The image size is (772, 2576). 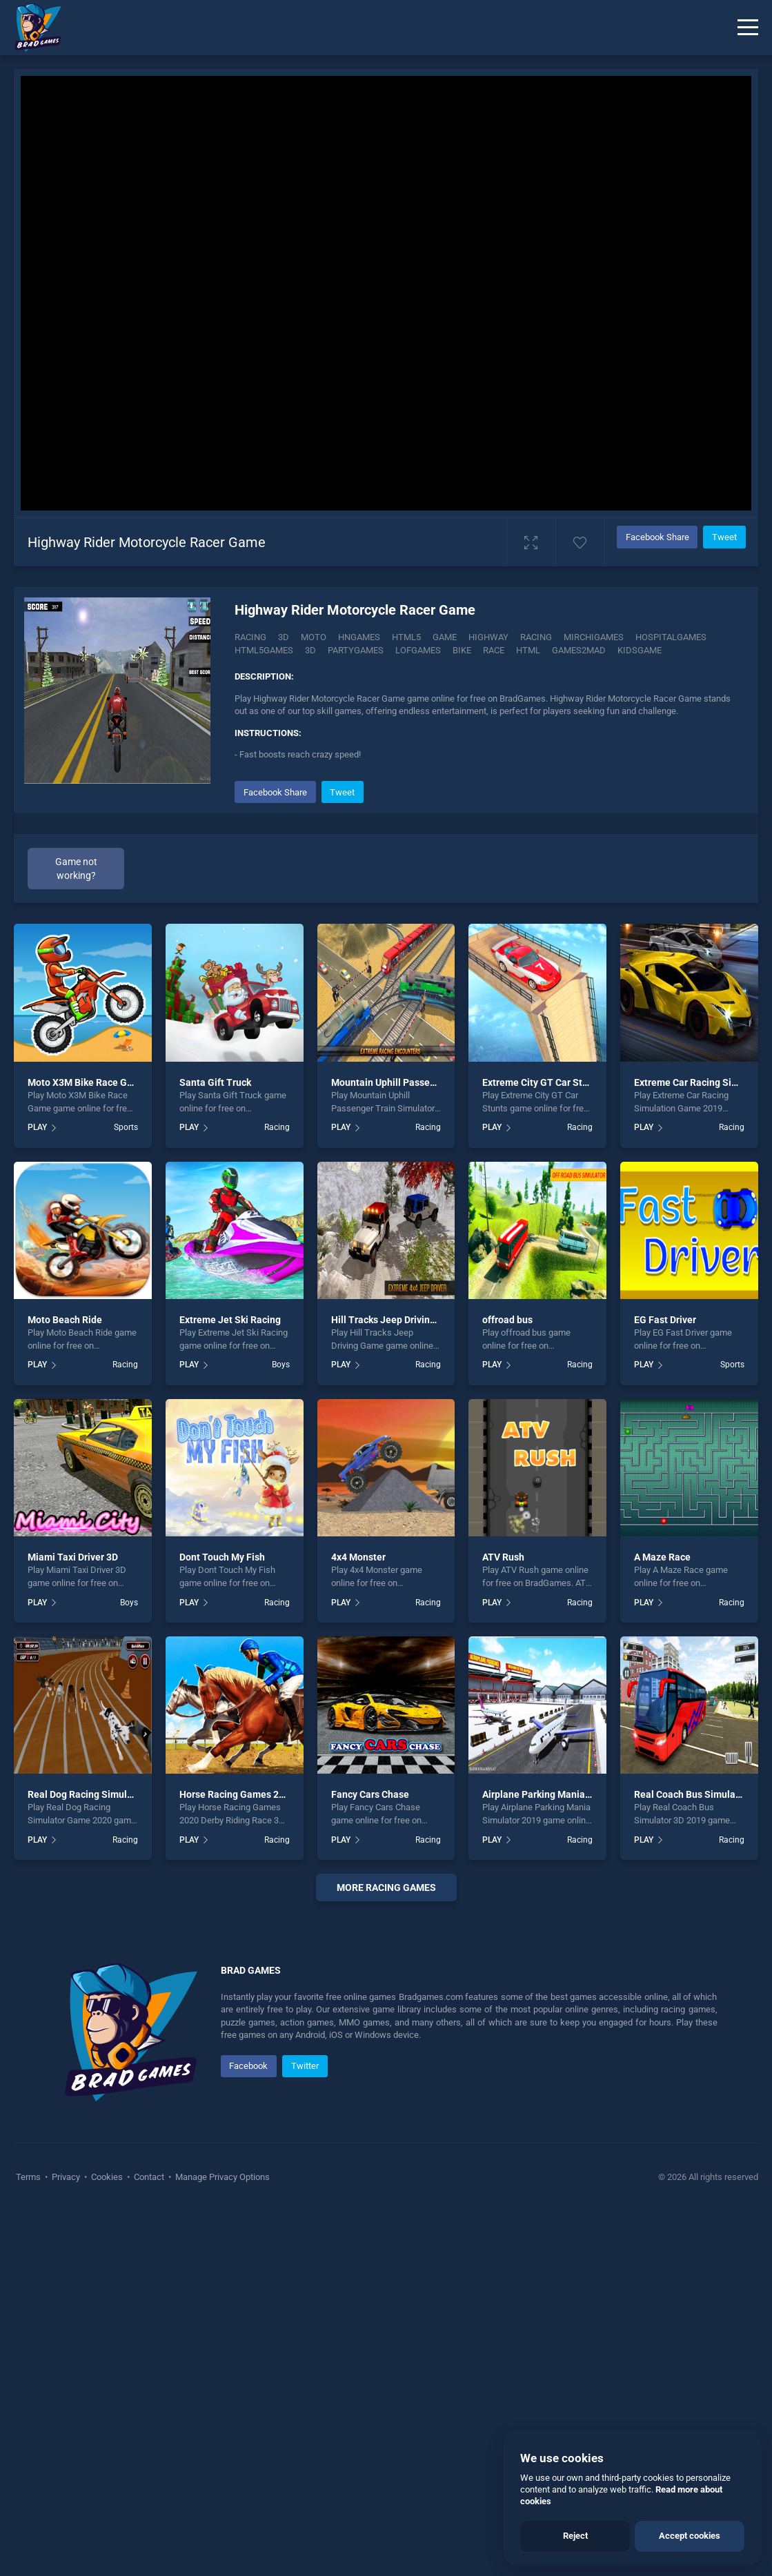 I want to click on Real Dog Racing Simulator Game 2020, so click(x=112, y=1794).